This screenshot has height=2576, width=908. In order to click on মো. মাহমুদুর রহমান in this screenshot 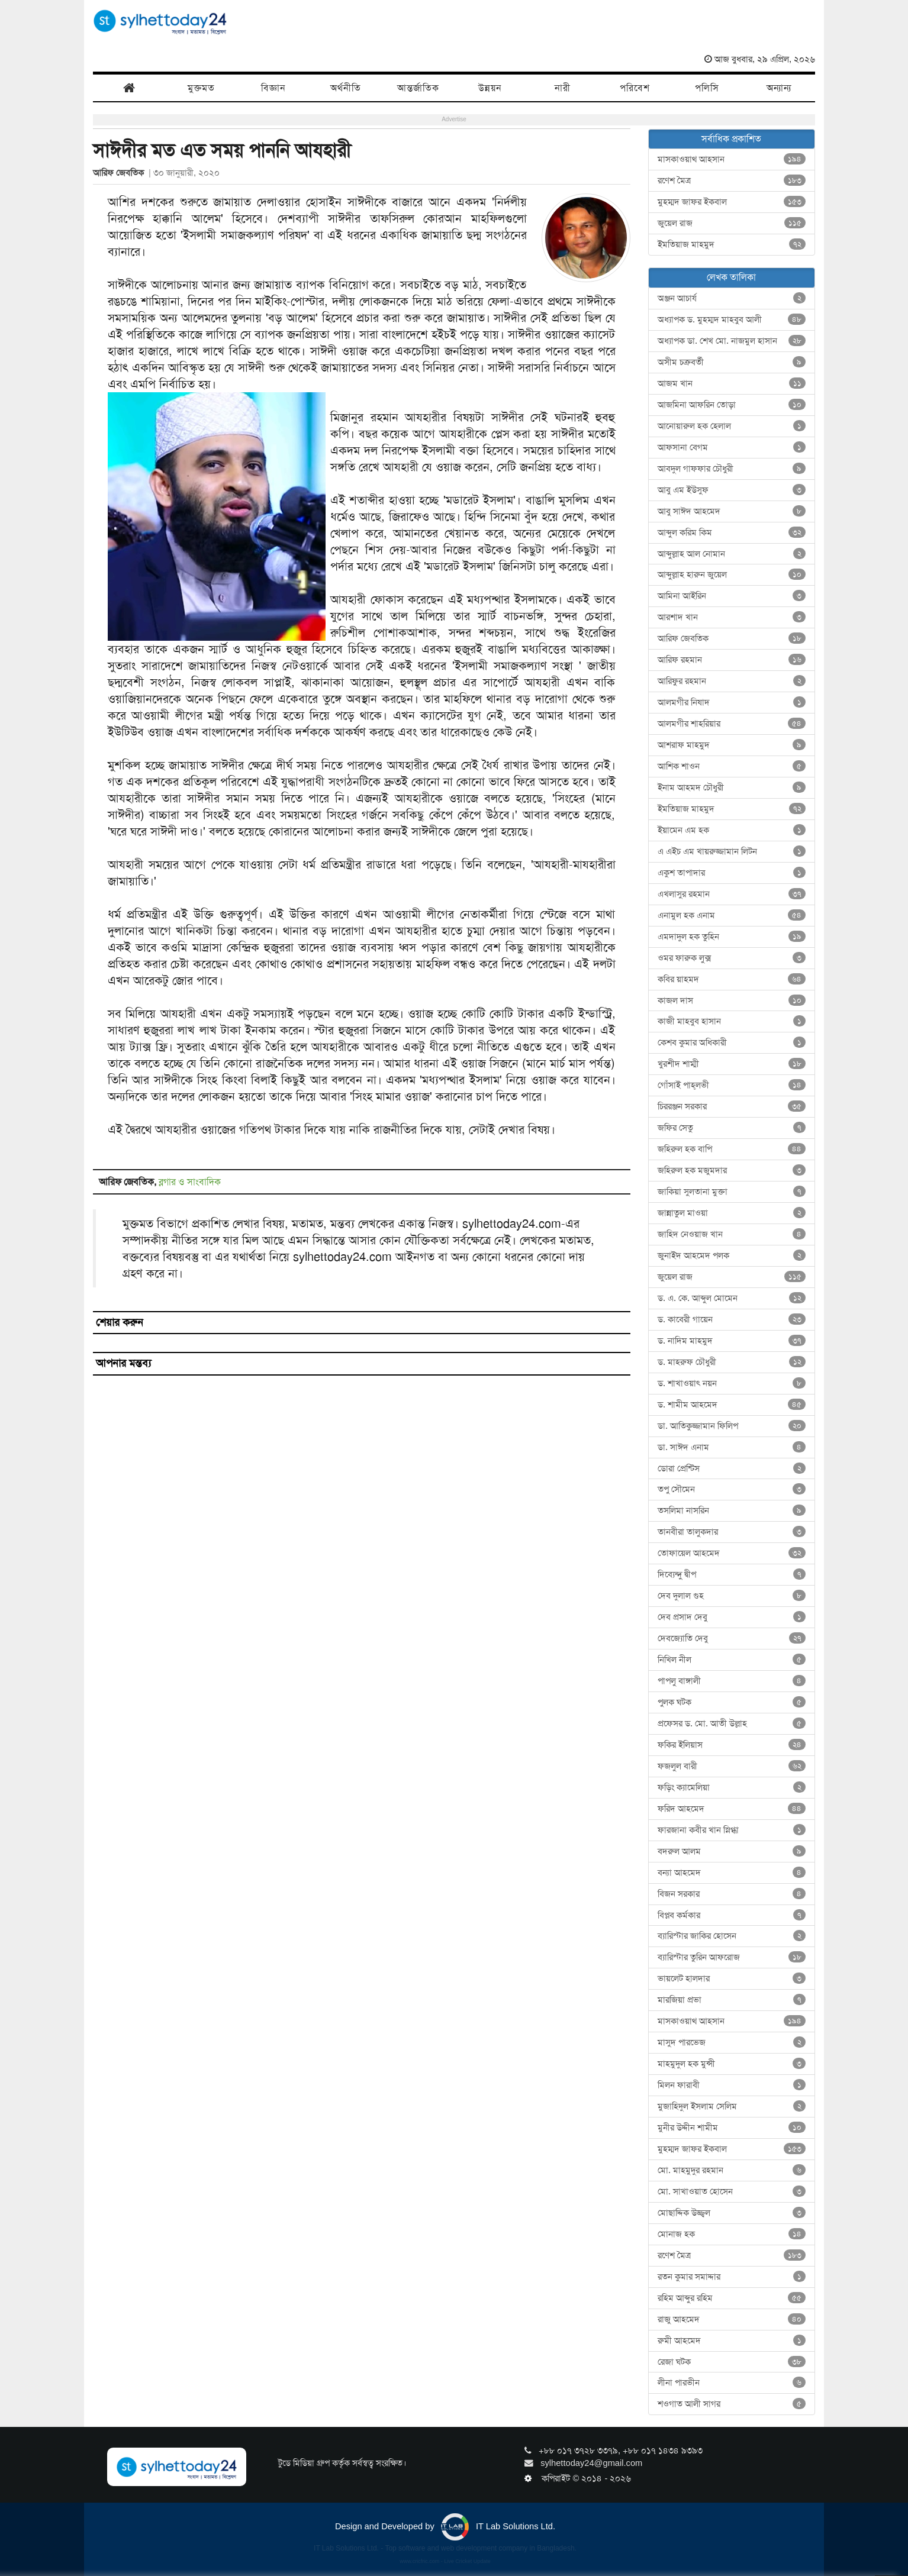, I will do `click(732, 2170)`.